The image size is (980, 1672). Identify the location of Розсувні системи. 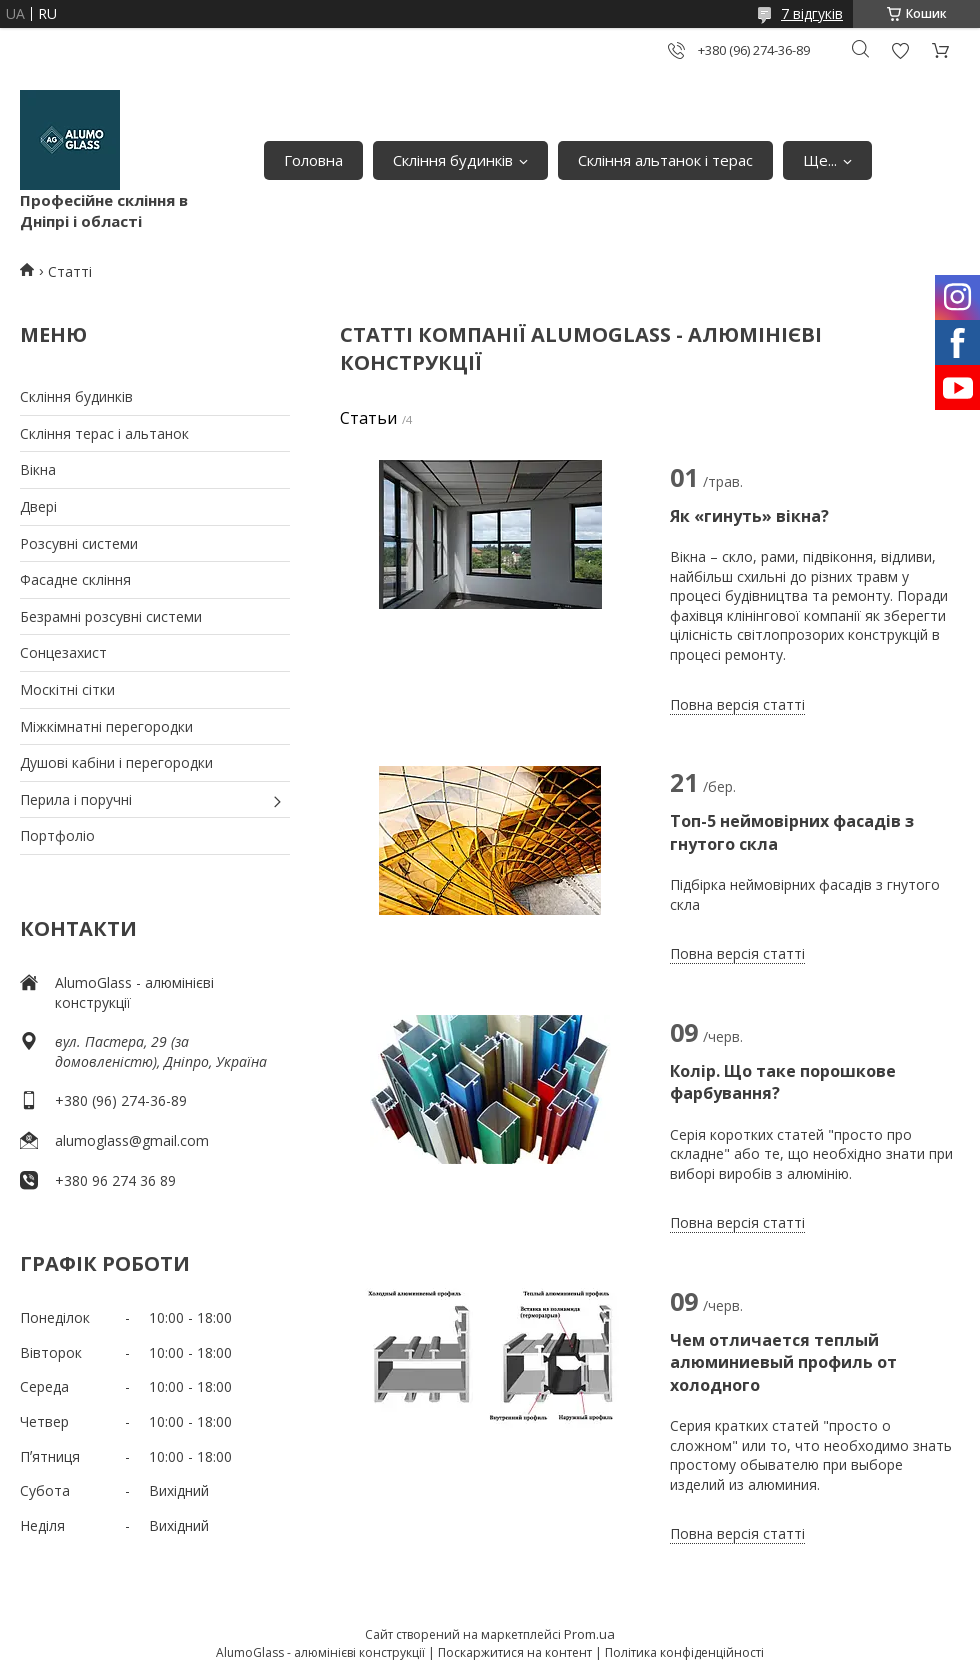
(79, 543).